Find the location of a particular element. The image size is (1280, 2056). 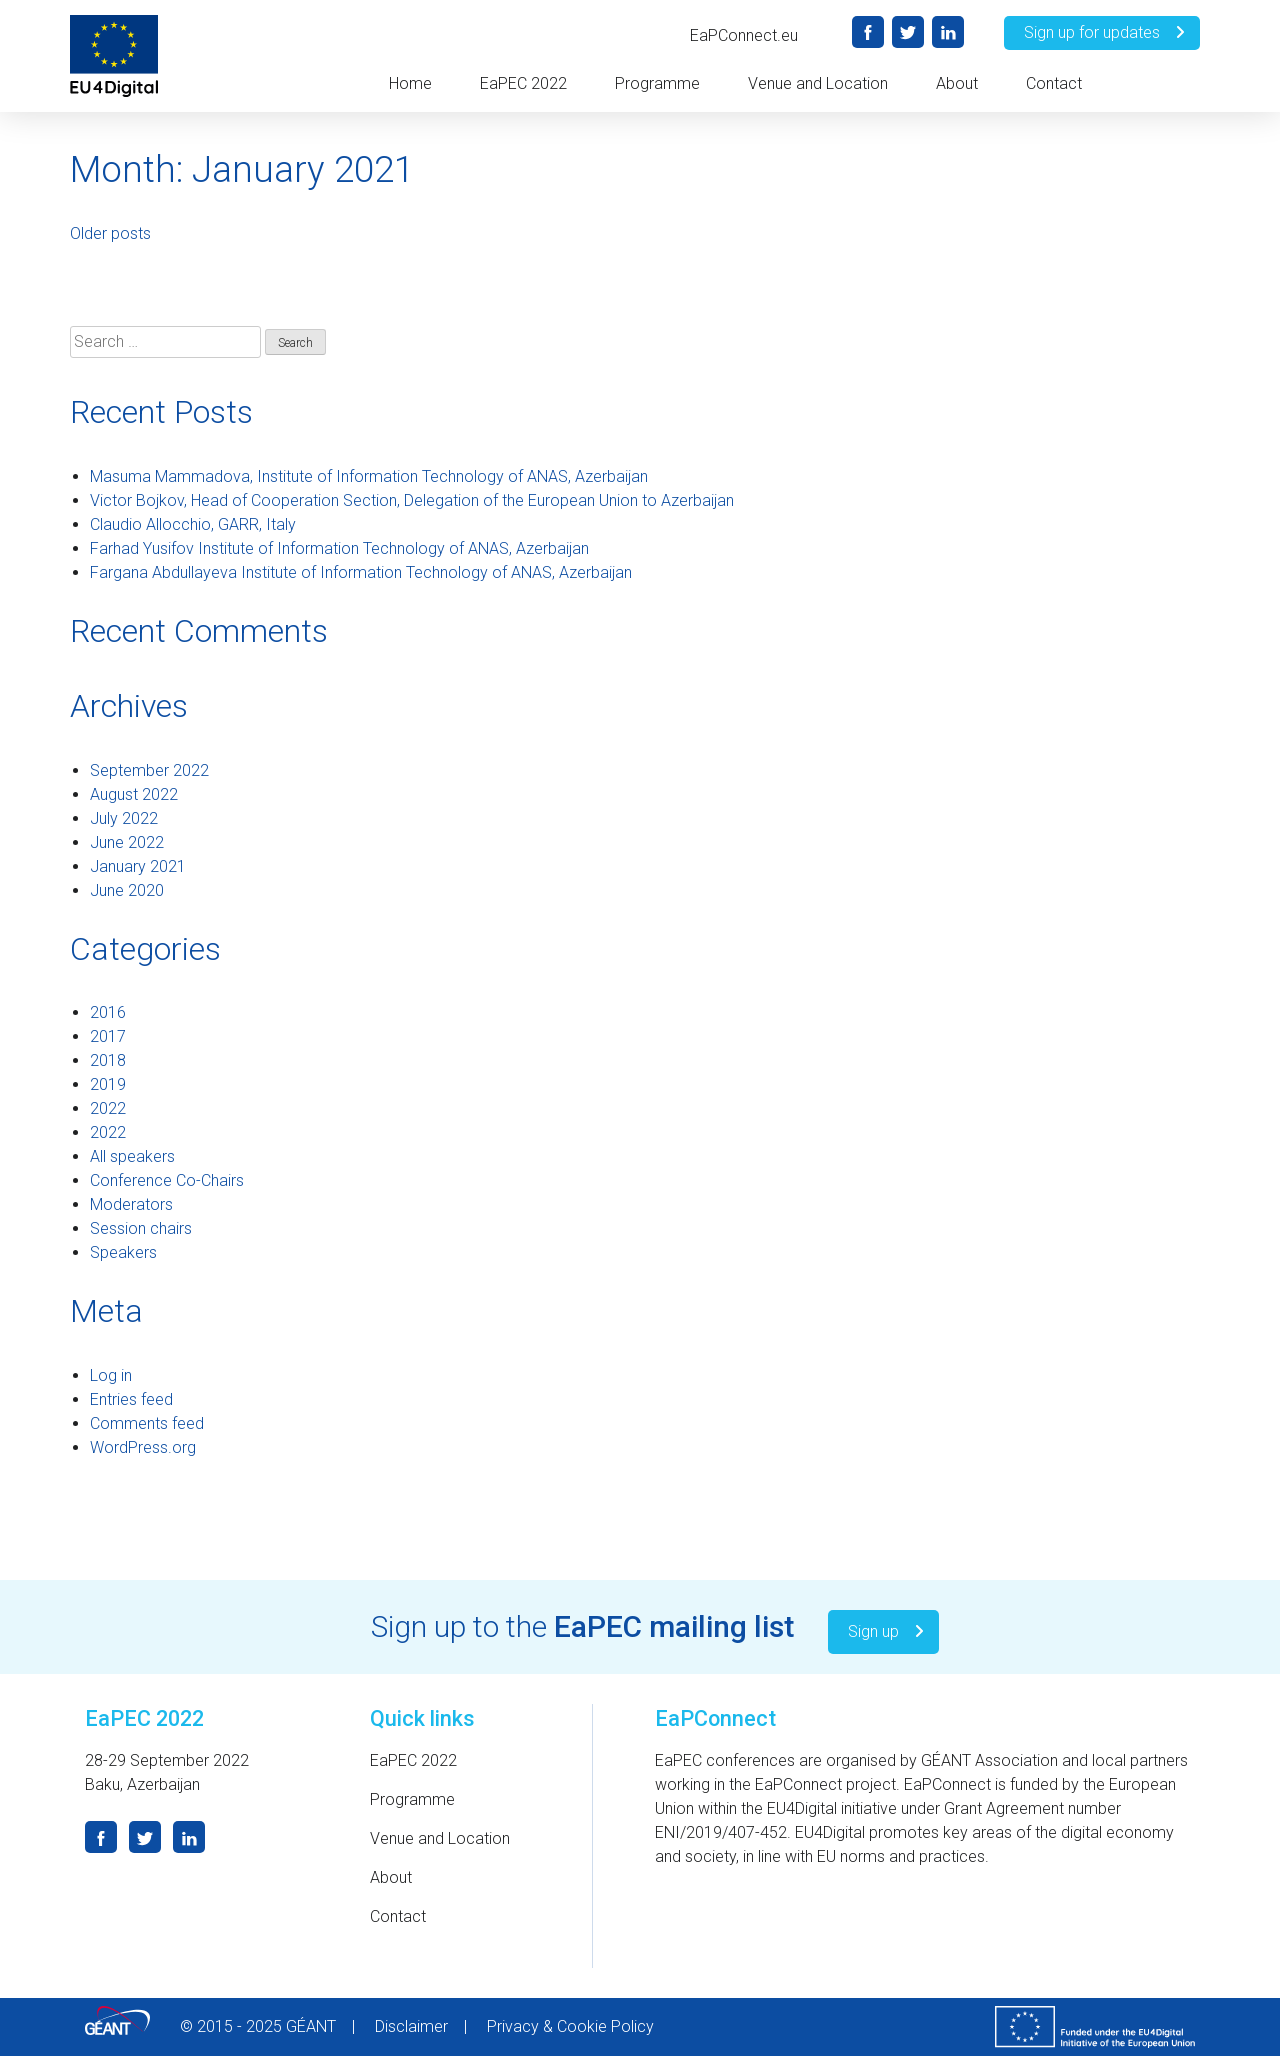

Venue and Location is located at coordinates (818, 83).